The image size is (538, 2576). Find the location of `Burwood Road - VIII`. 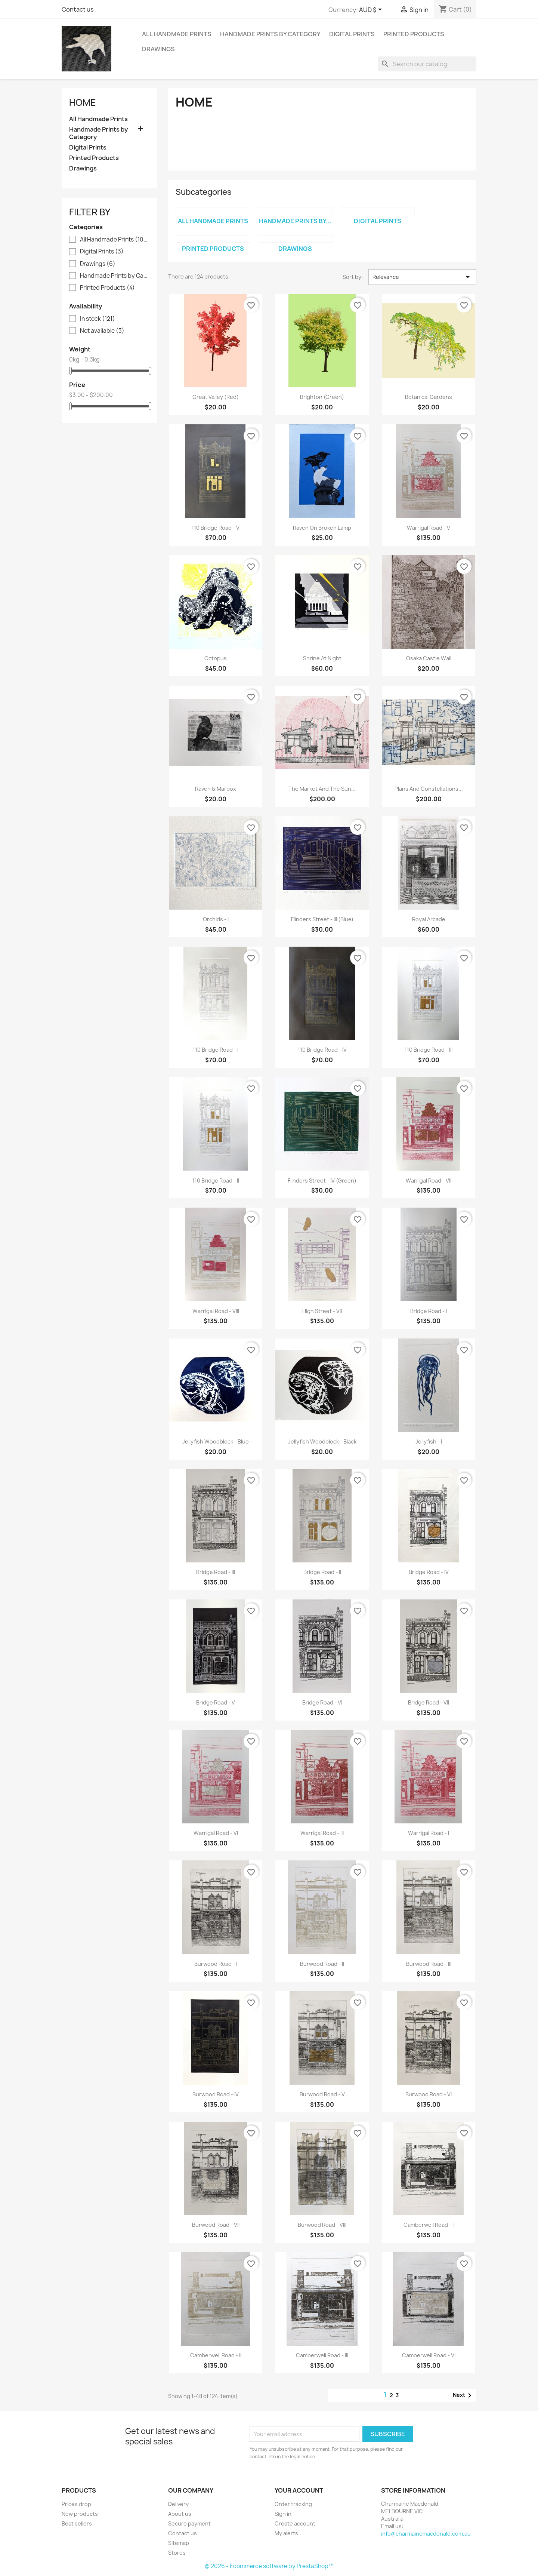

Burwood Road - VIII is located at coordinates (322, 2224).